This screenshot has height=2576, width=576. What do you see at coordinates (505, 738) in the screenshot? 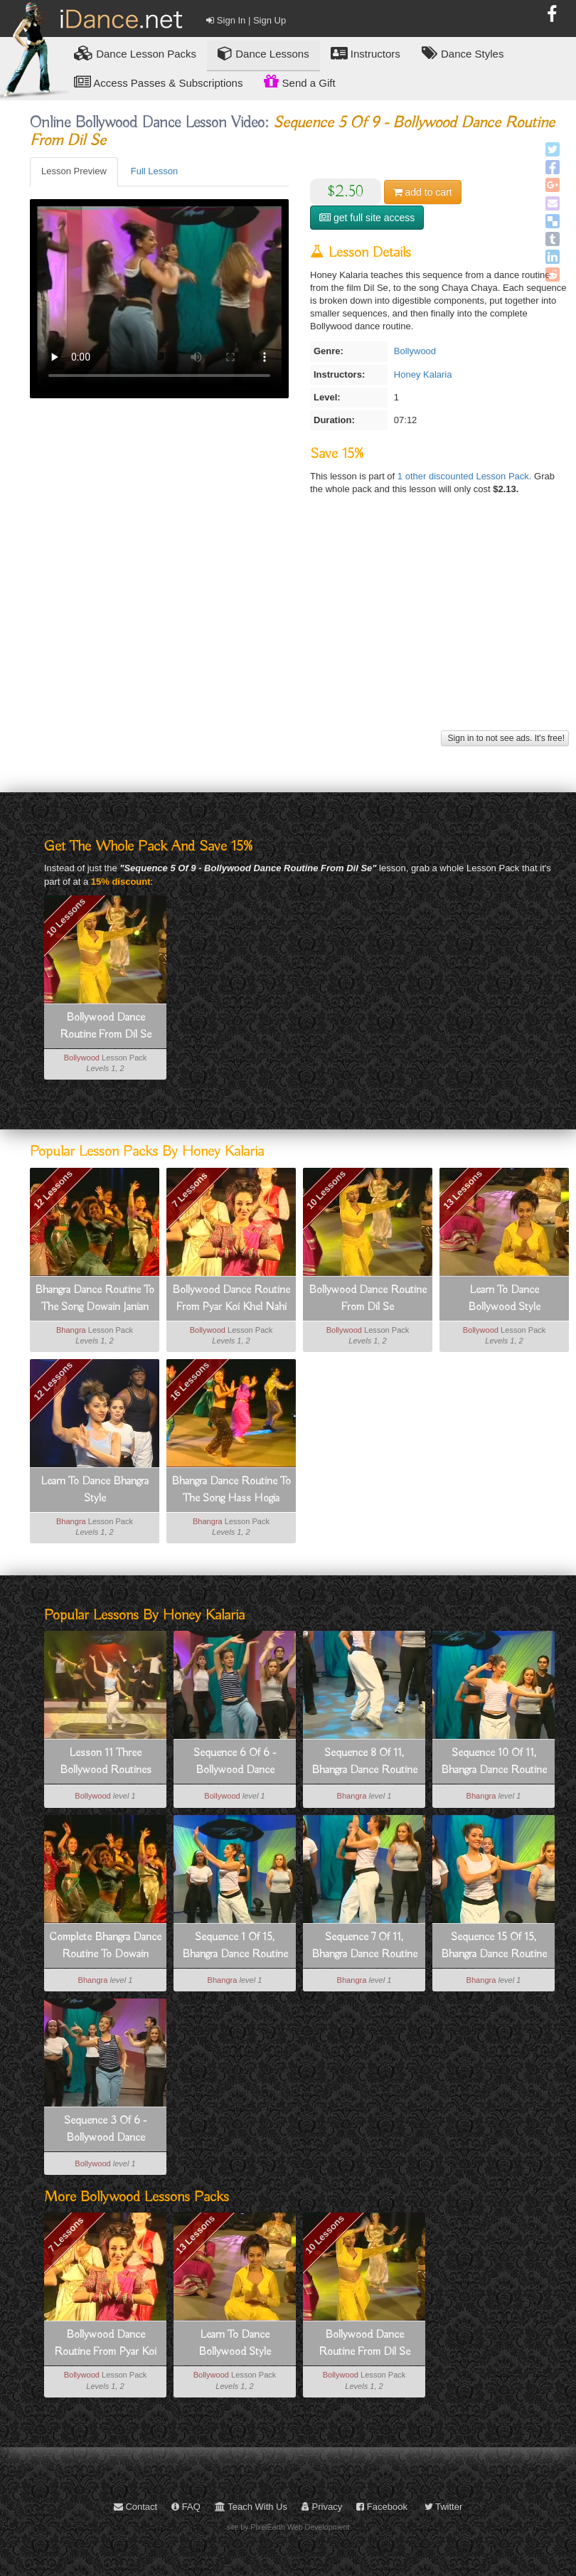
I see `Sign in to not see ads. It's free!` at bounding box center [505, 738].